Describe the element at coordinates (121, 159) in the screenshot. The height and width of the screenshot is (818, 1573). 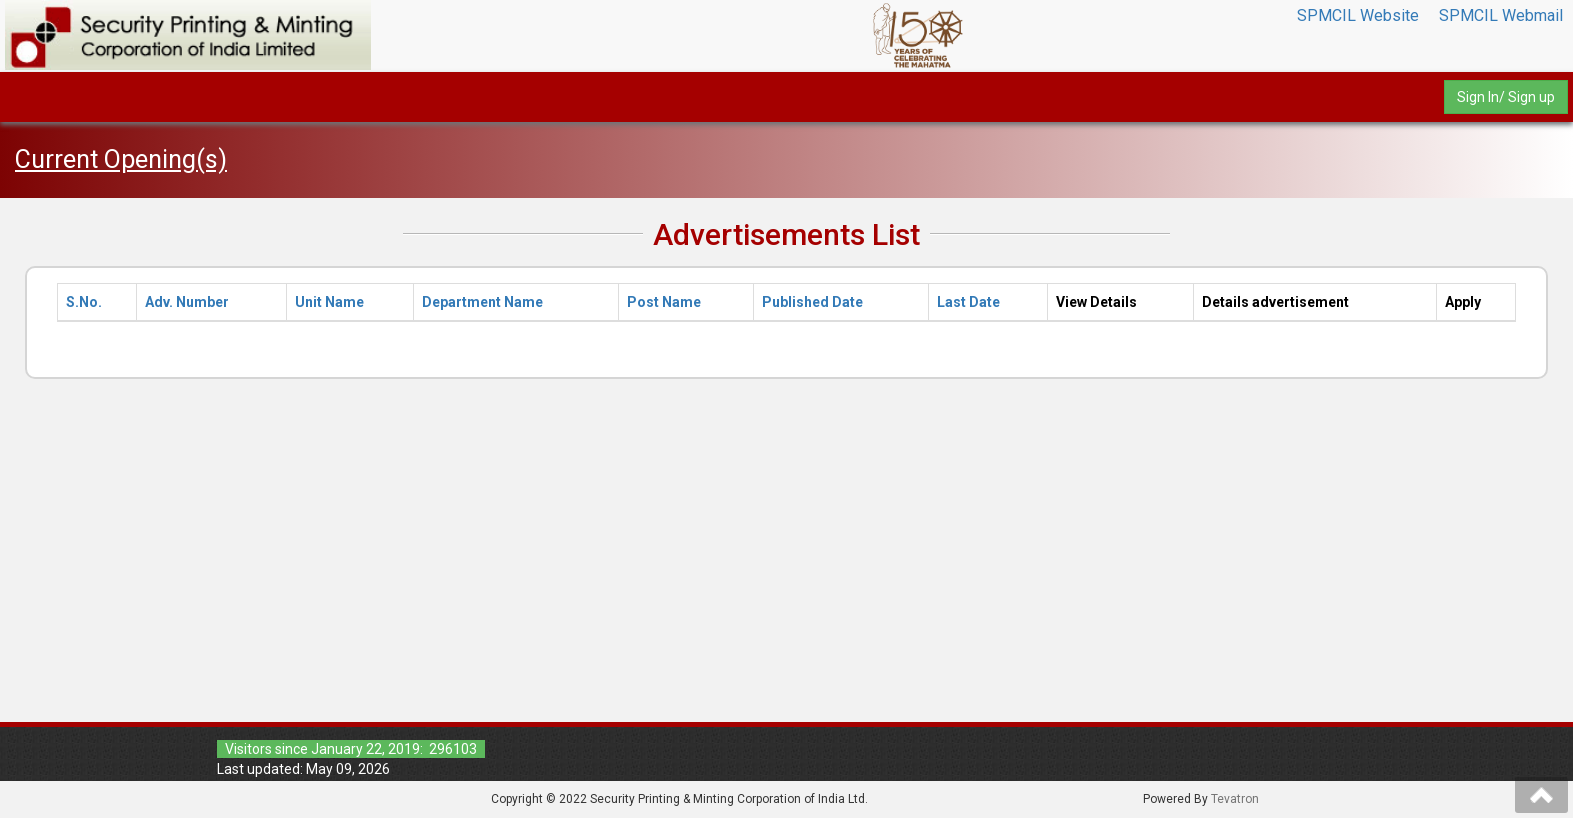
I see `Current Opening(s)` at that location.